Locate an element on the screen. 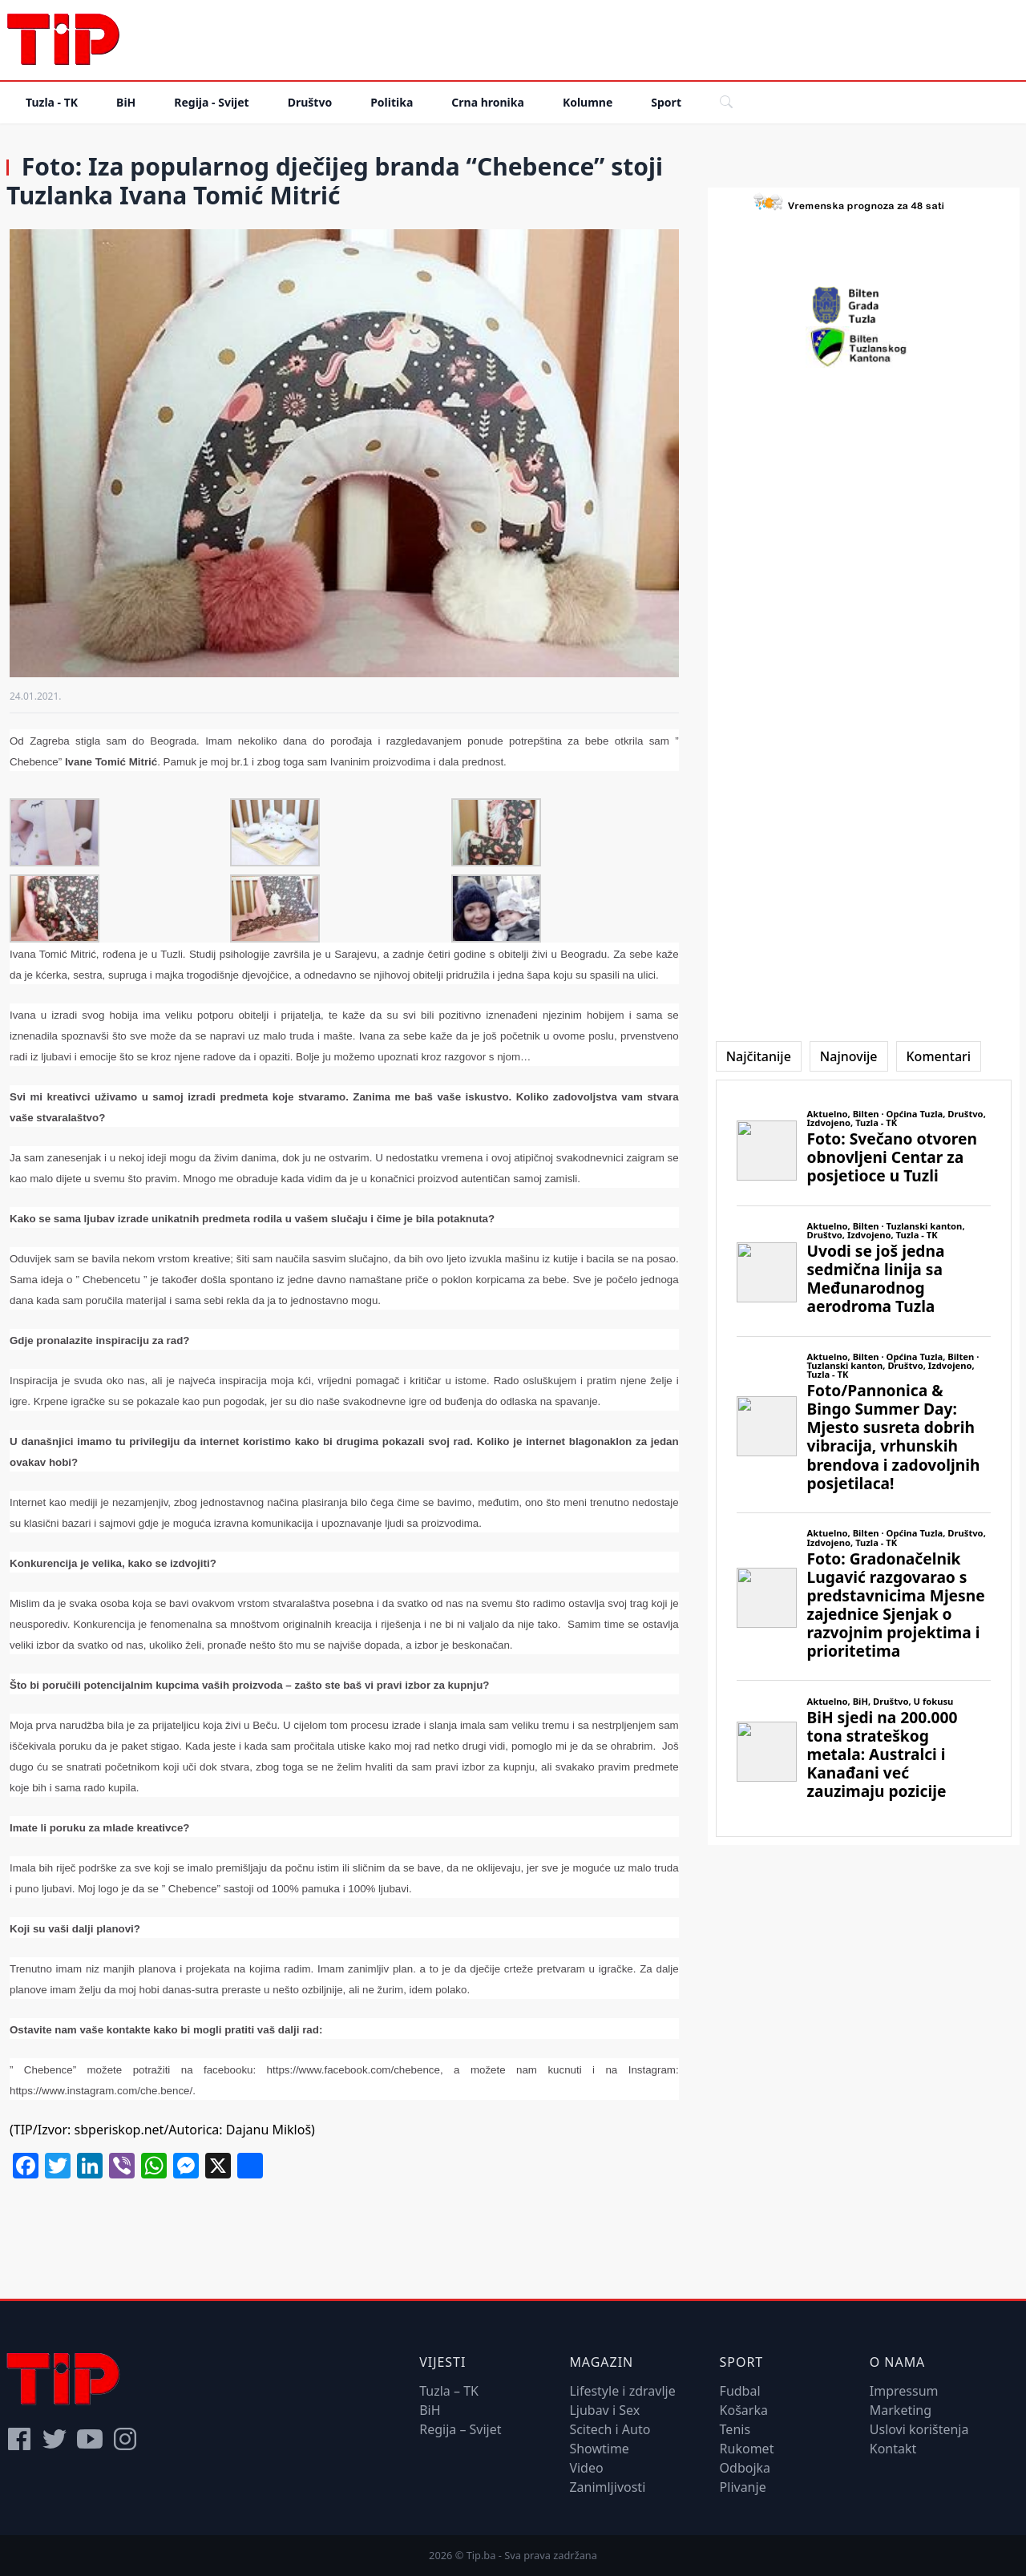 This screenshot has height=2576, width=1026. Rukomet is located at coordinates (747, 2448).